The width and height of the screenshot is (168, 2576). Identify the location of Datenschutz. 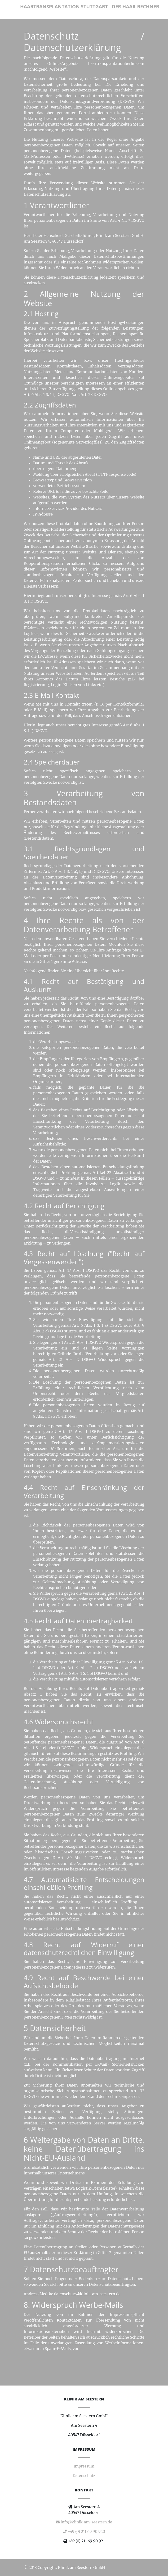
(84, 2475).